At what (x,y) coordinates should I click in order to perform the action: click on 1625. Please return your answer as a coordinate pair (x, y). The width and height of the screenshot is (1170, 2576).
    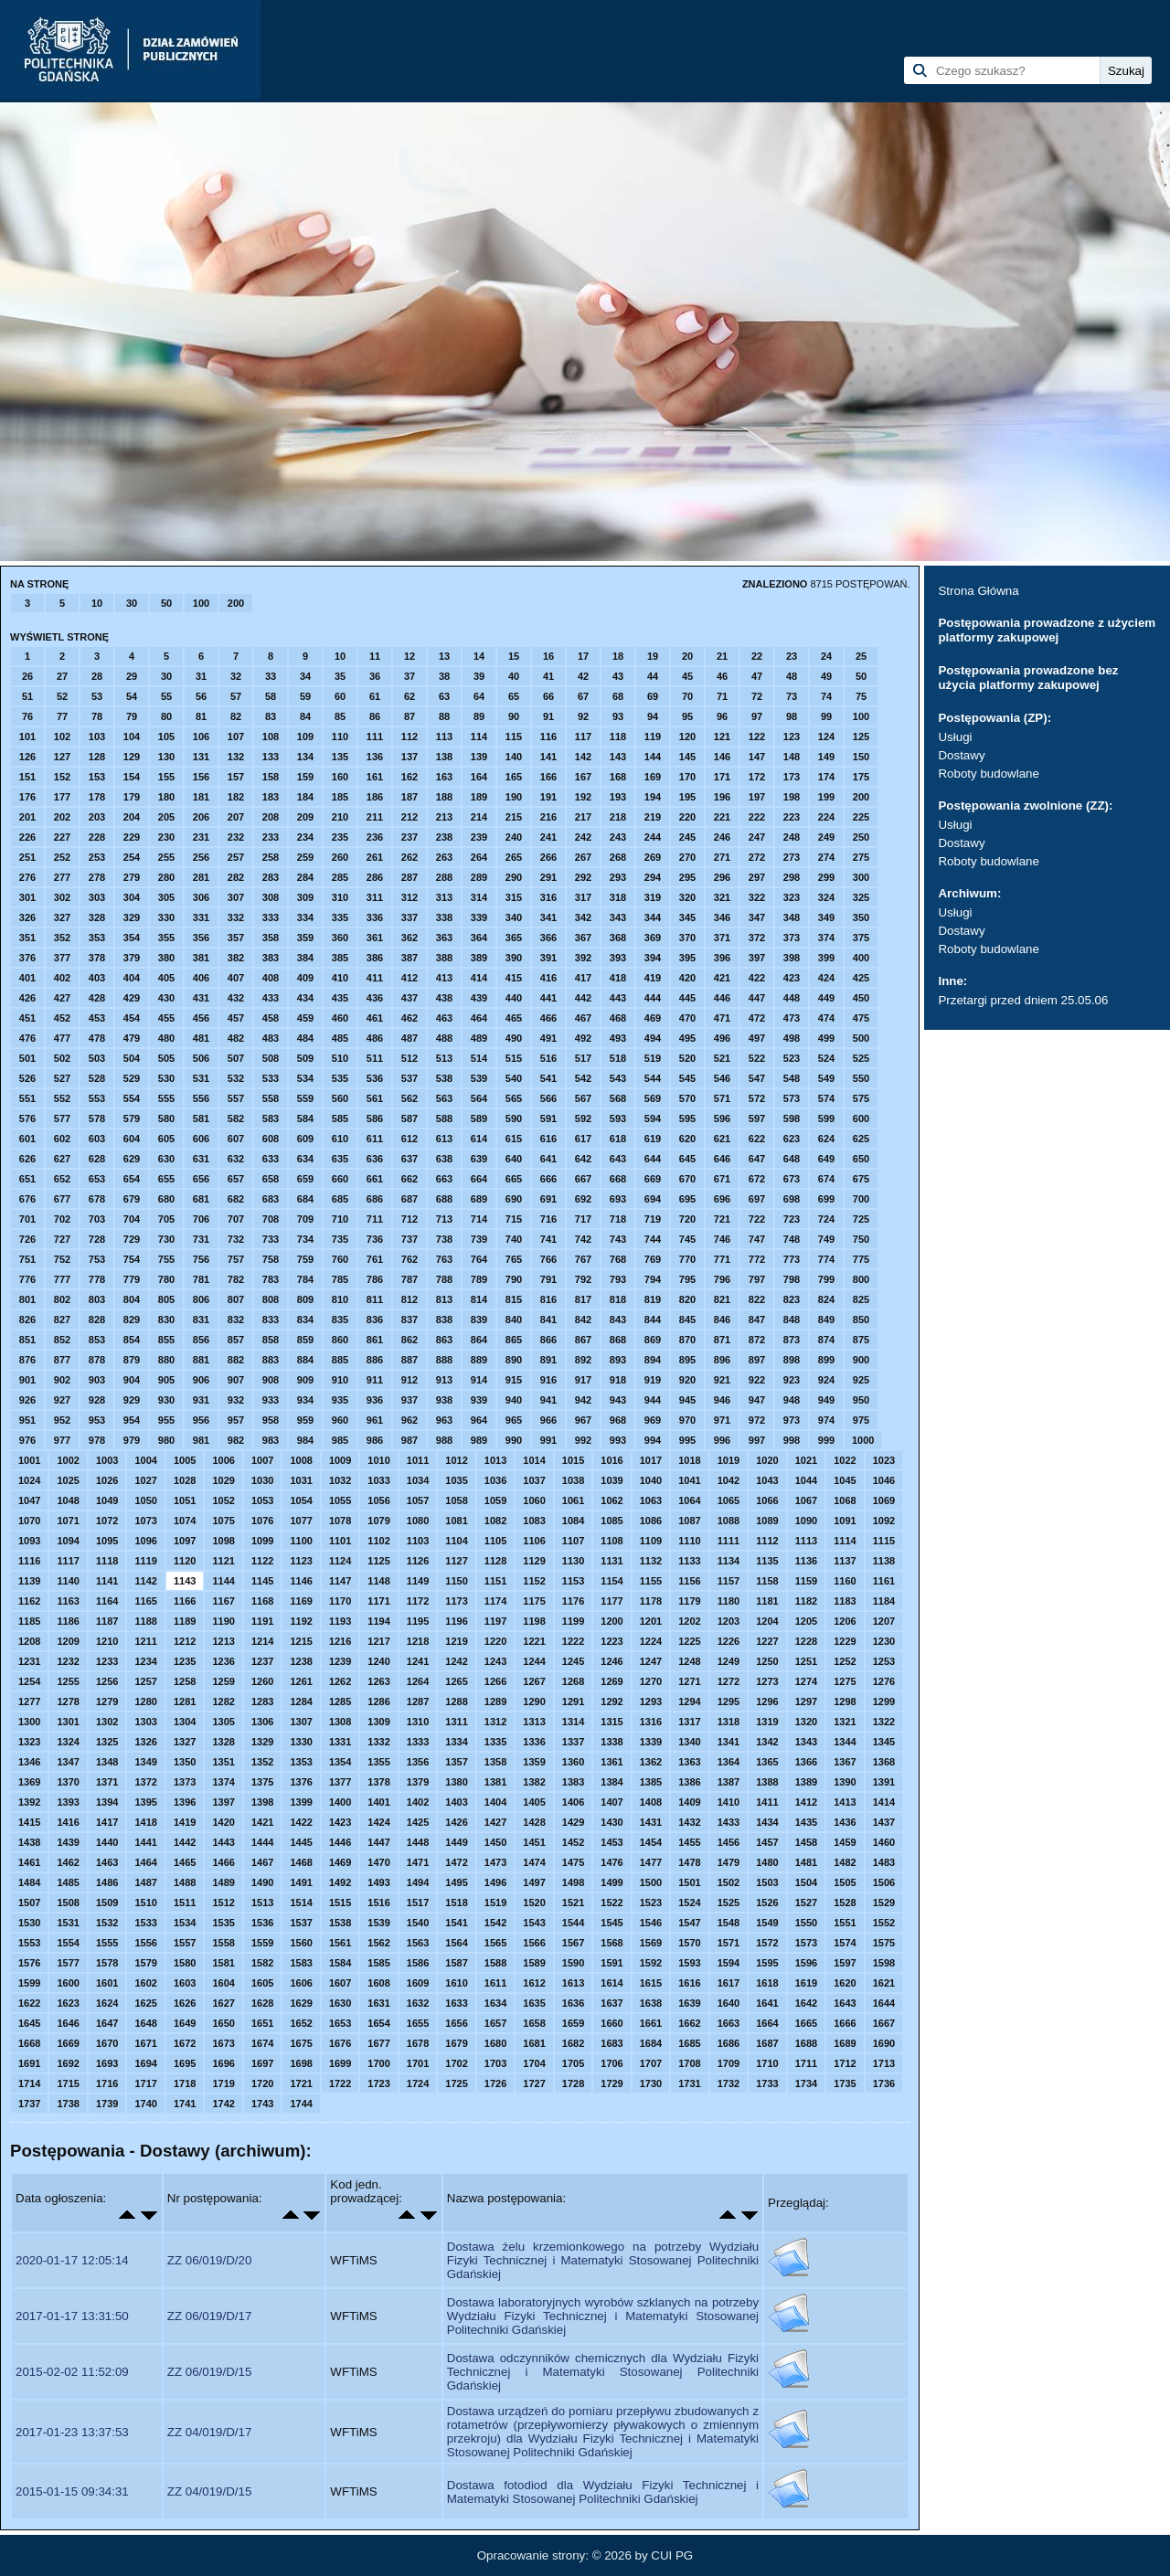
    Looking at the image, I should click on (145, 2003).